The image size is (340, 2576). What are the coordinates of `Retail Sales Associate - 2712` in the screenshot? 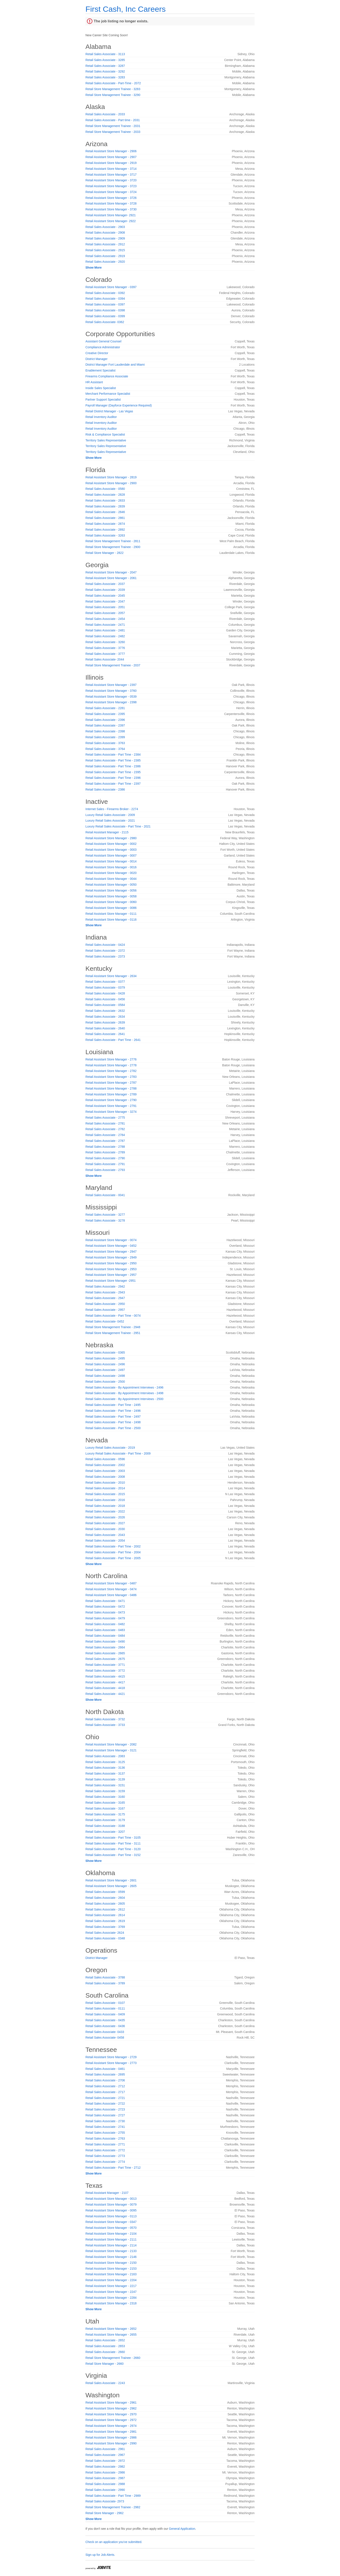 It's located at (105, 2086).